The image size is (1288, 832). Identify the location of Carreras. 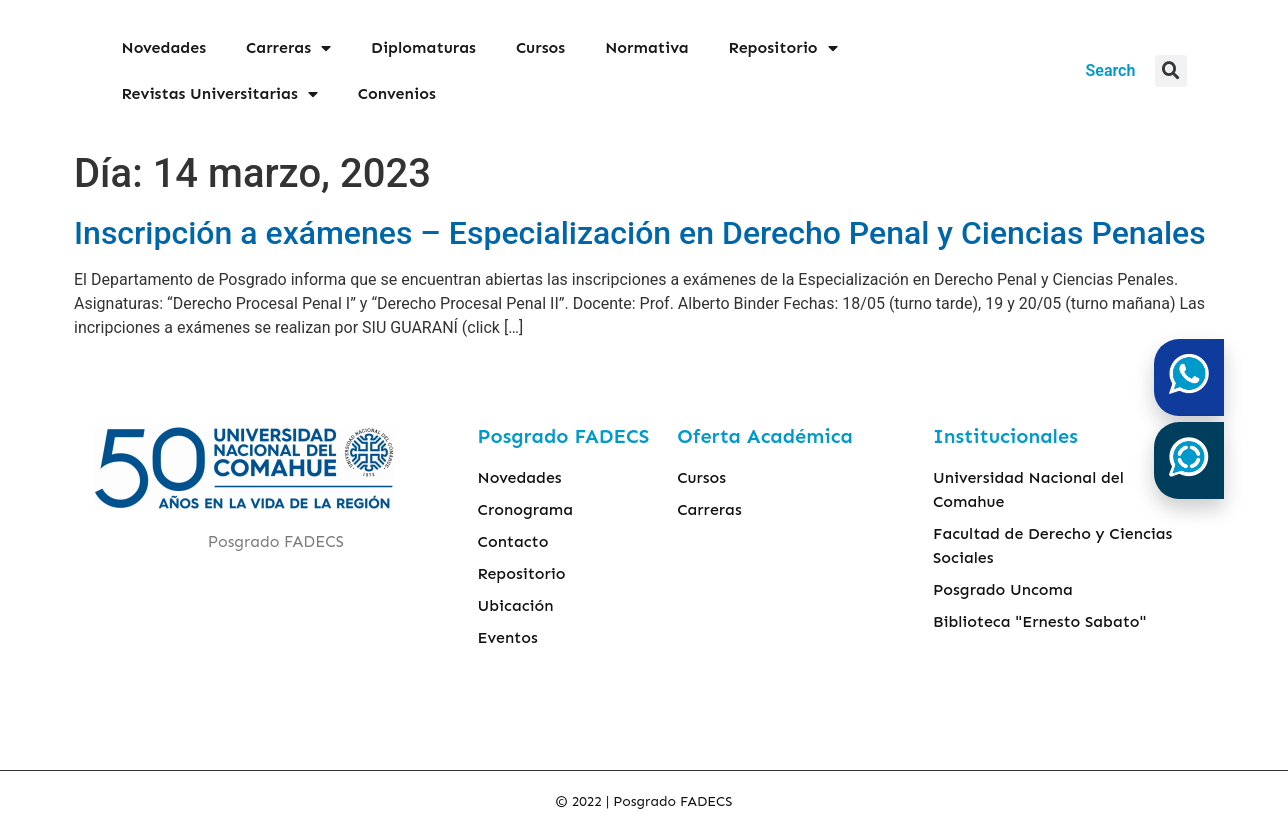
(288, 48).